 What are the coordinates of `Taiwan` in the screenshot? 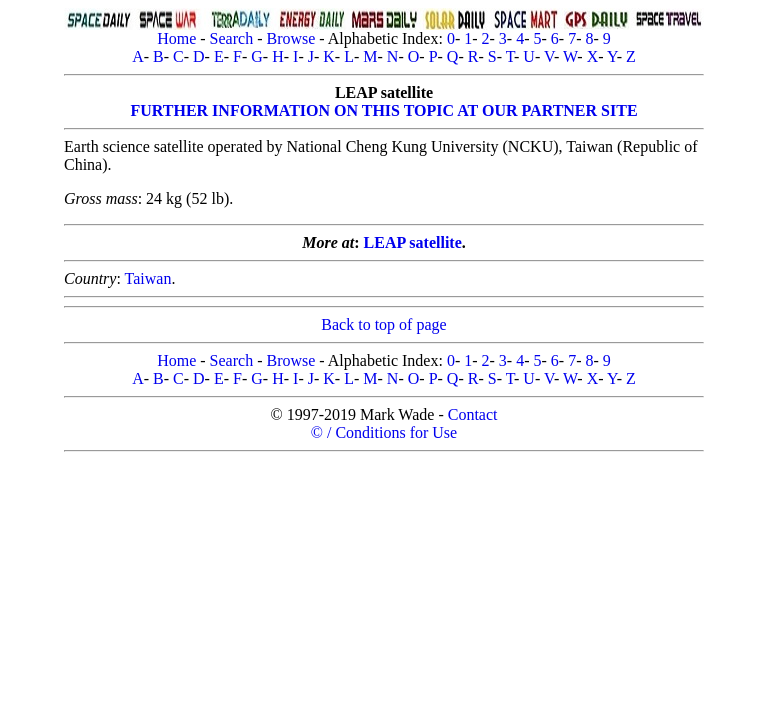 It's located at (148, 278).